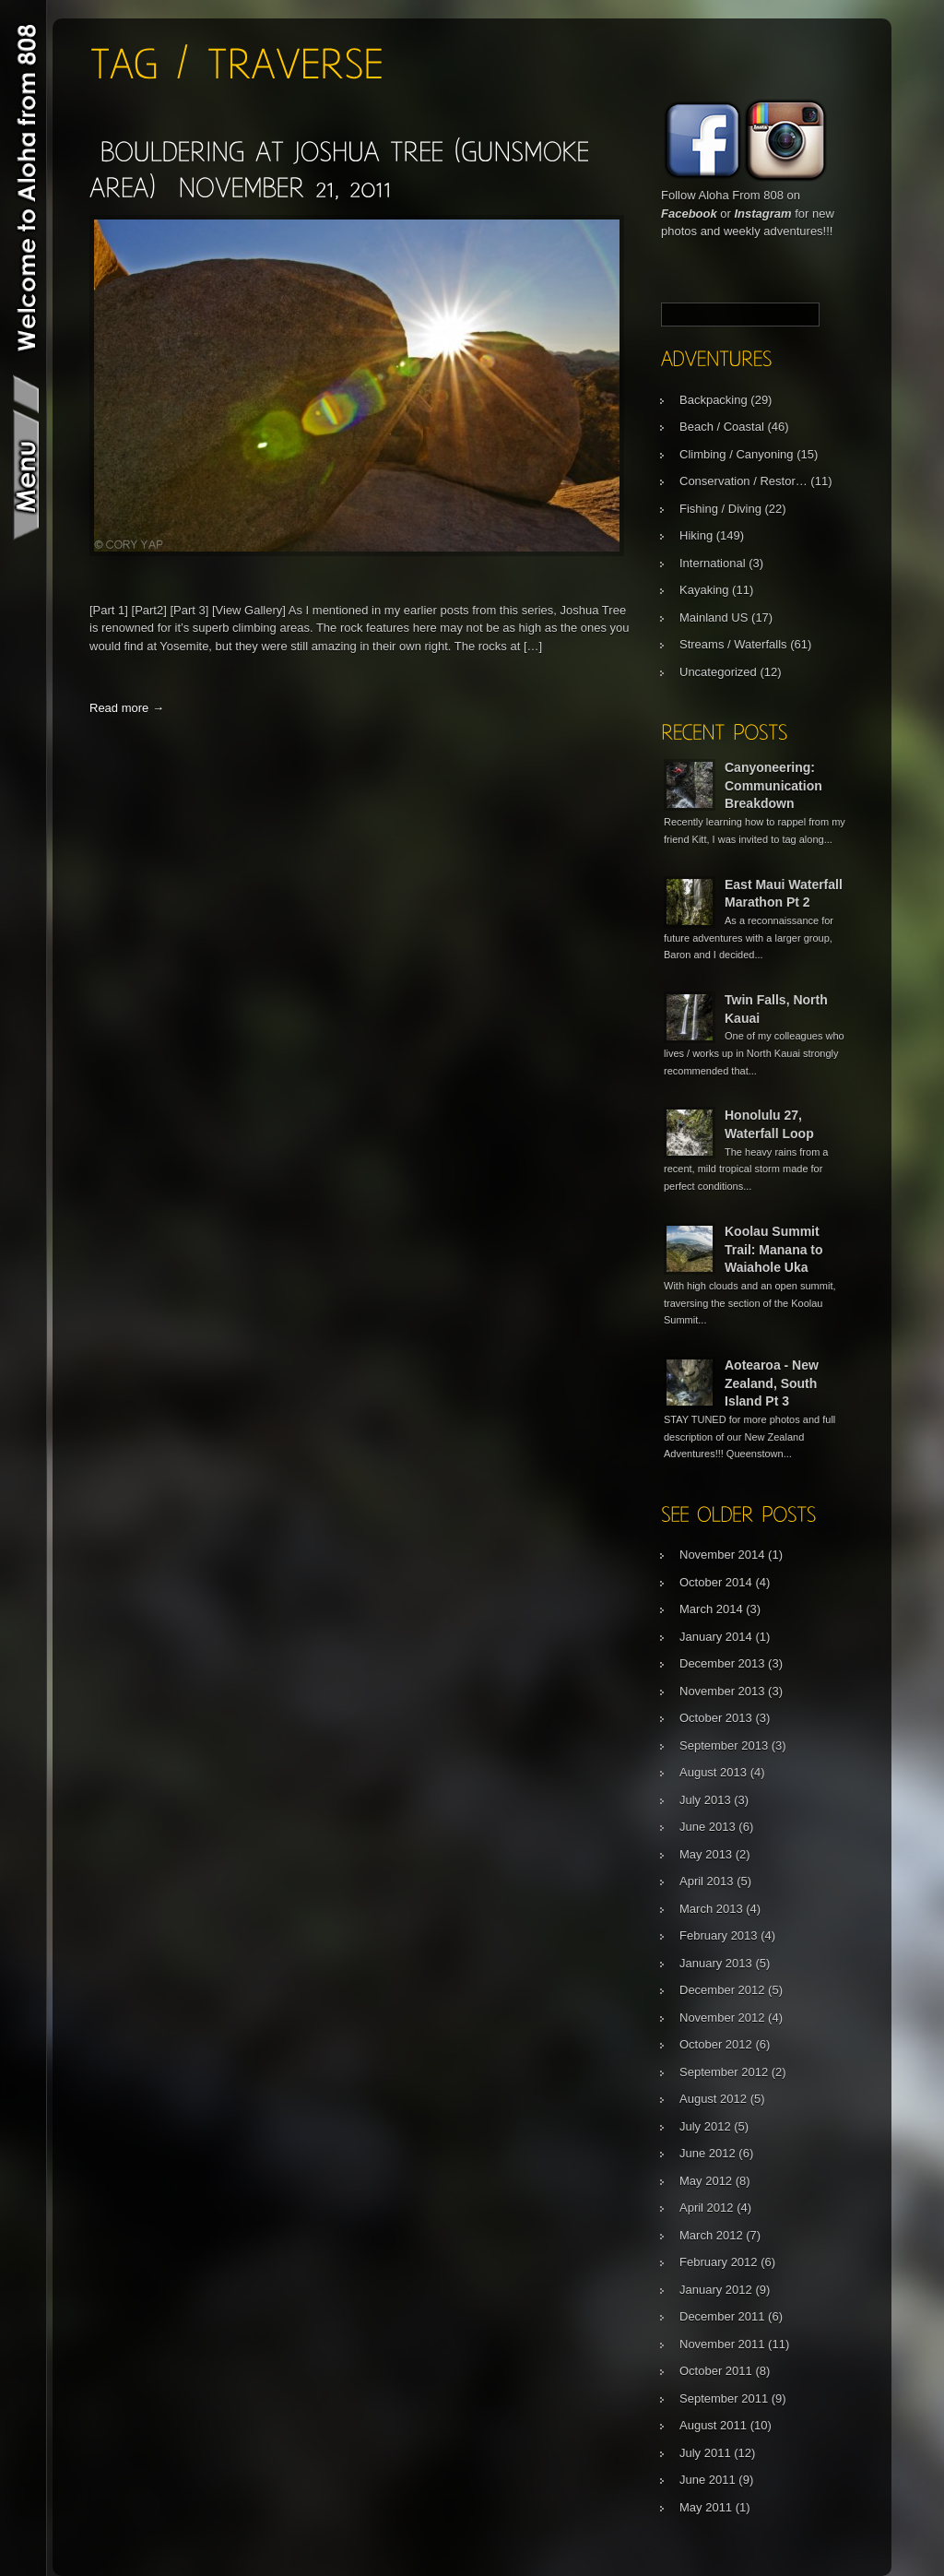 The width and height of the screenshot is (944, 2576). Describe the element at coordinates (723, 2398) in the screenshot. I see `September 2011` at that location.